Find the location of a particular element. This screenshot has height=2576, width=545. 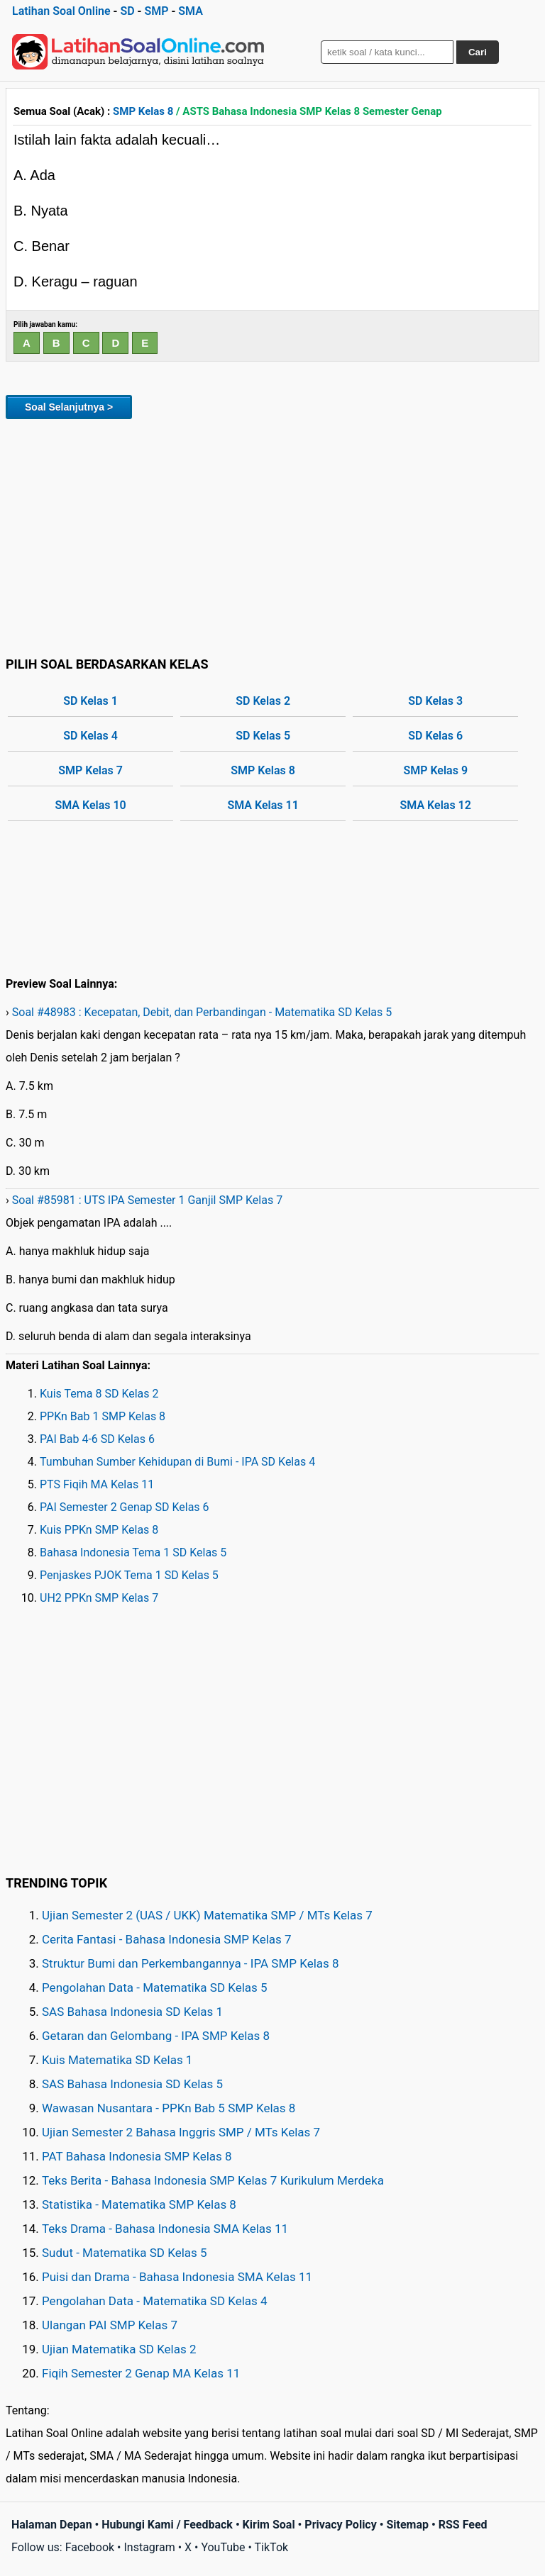

Cari is located at coordinates (477, 52).